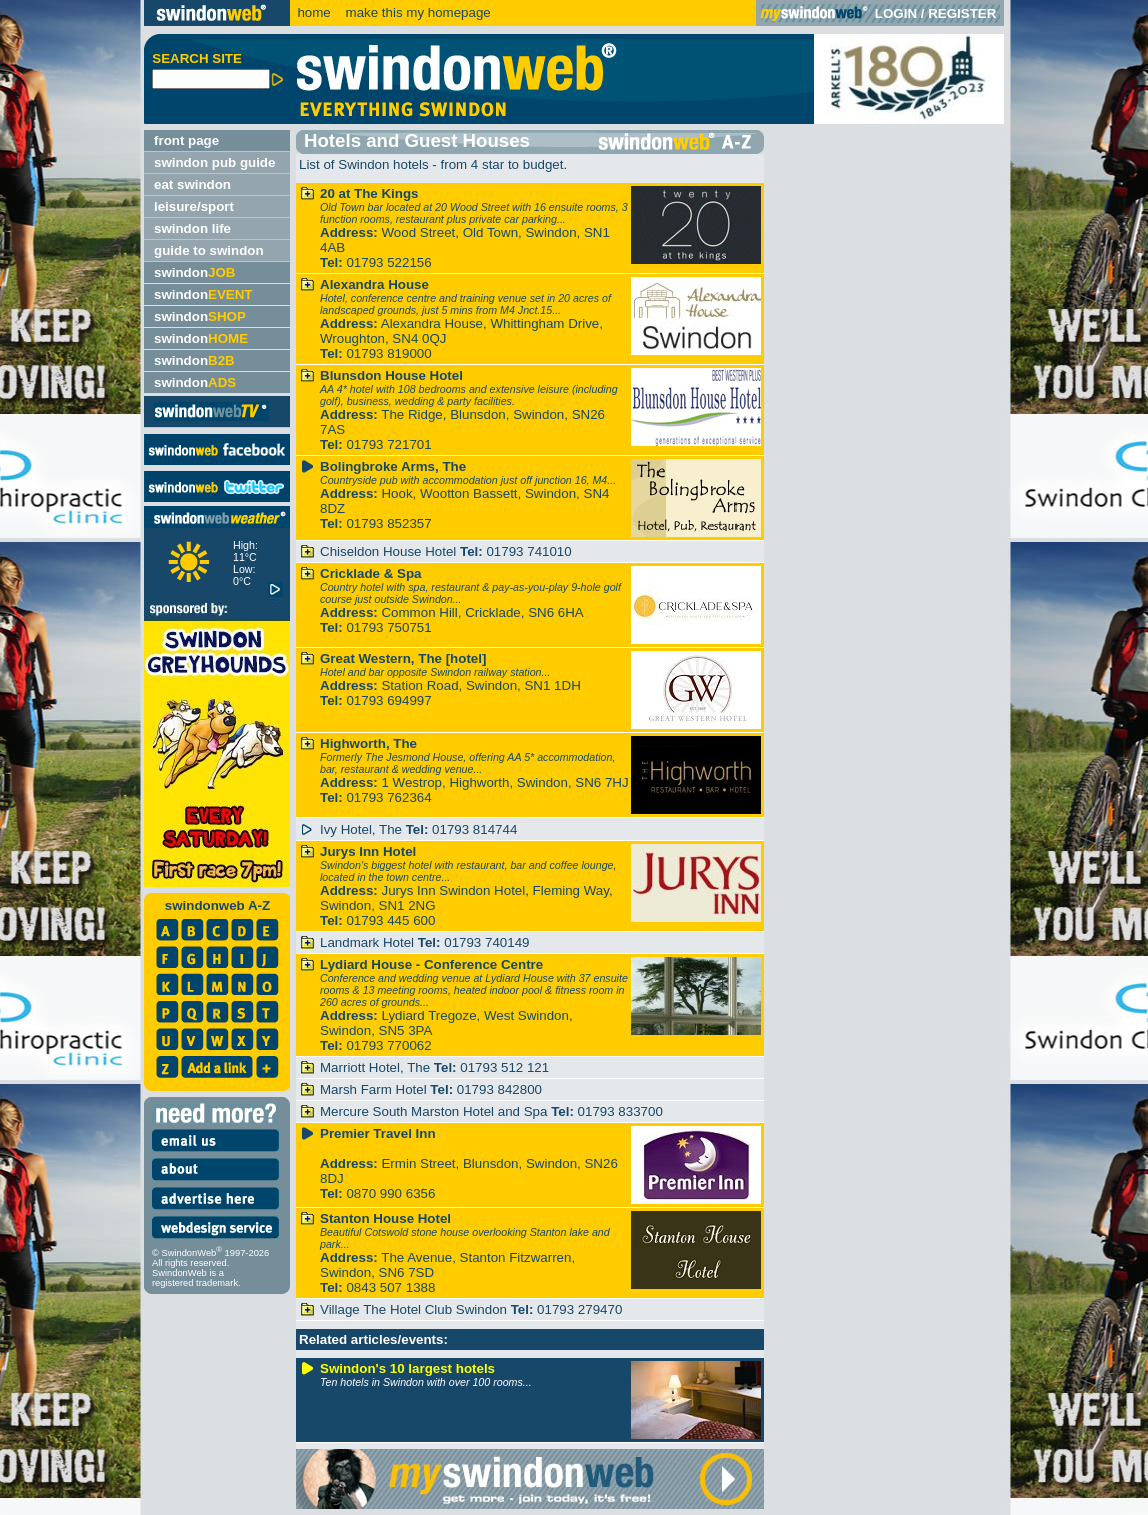  What do you see at coordinates (491, 1111) in the screenshot?
I see `Mercure South Marston Hotel and Spa 01793 833700` at bounding box center [491, 1111].